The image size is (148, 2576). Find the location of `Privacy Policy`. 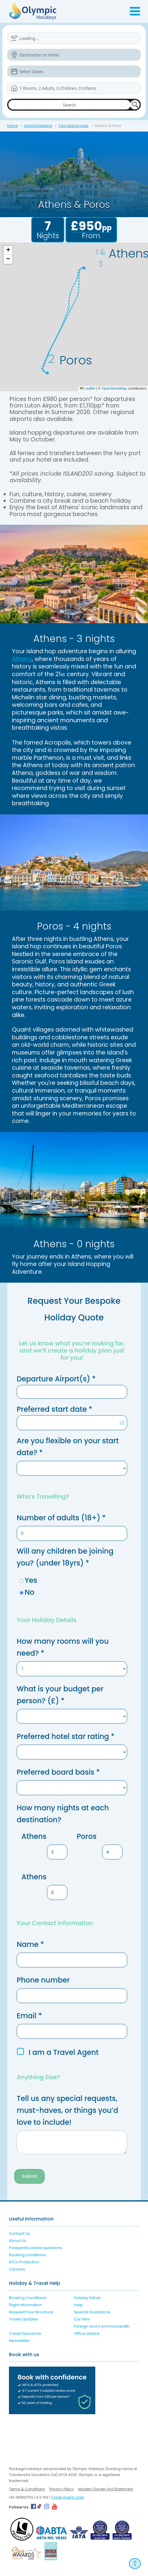

Privacy Policy is located at coordinates (61, 2489).